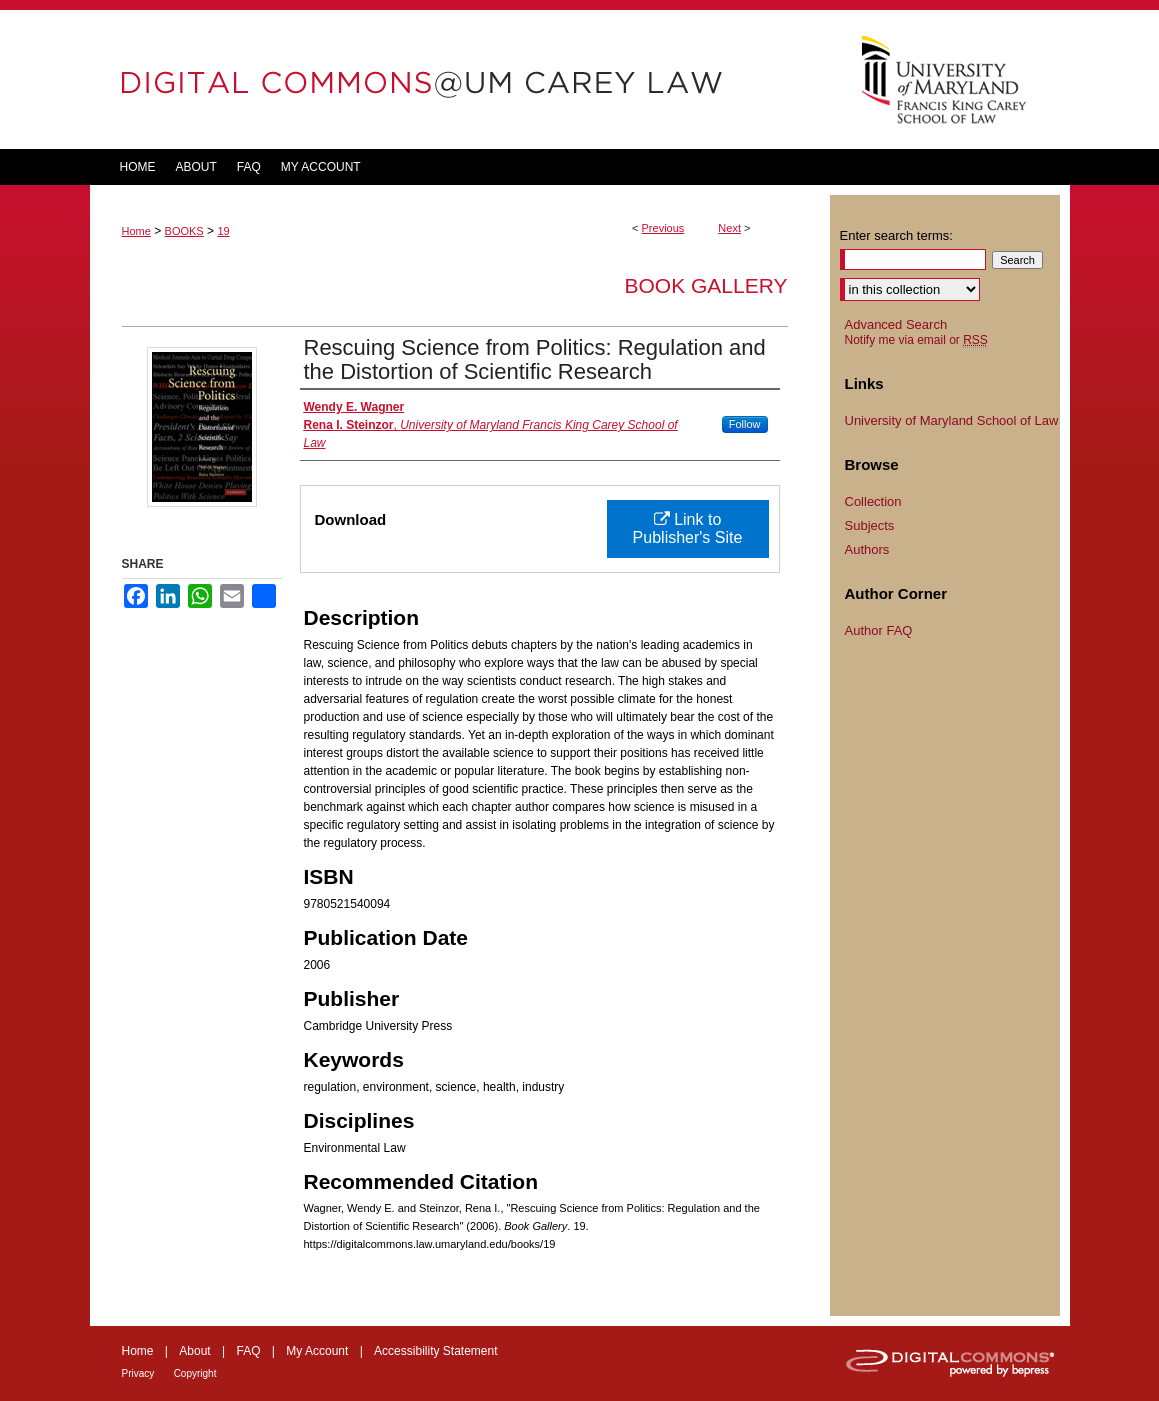  I want to click on Authors, so click(867, 549).